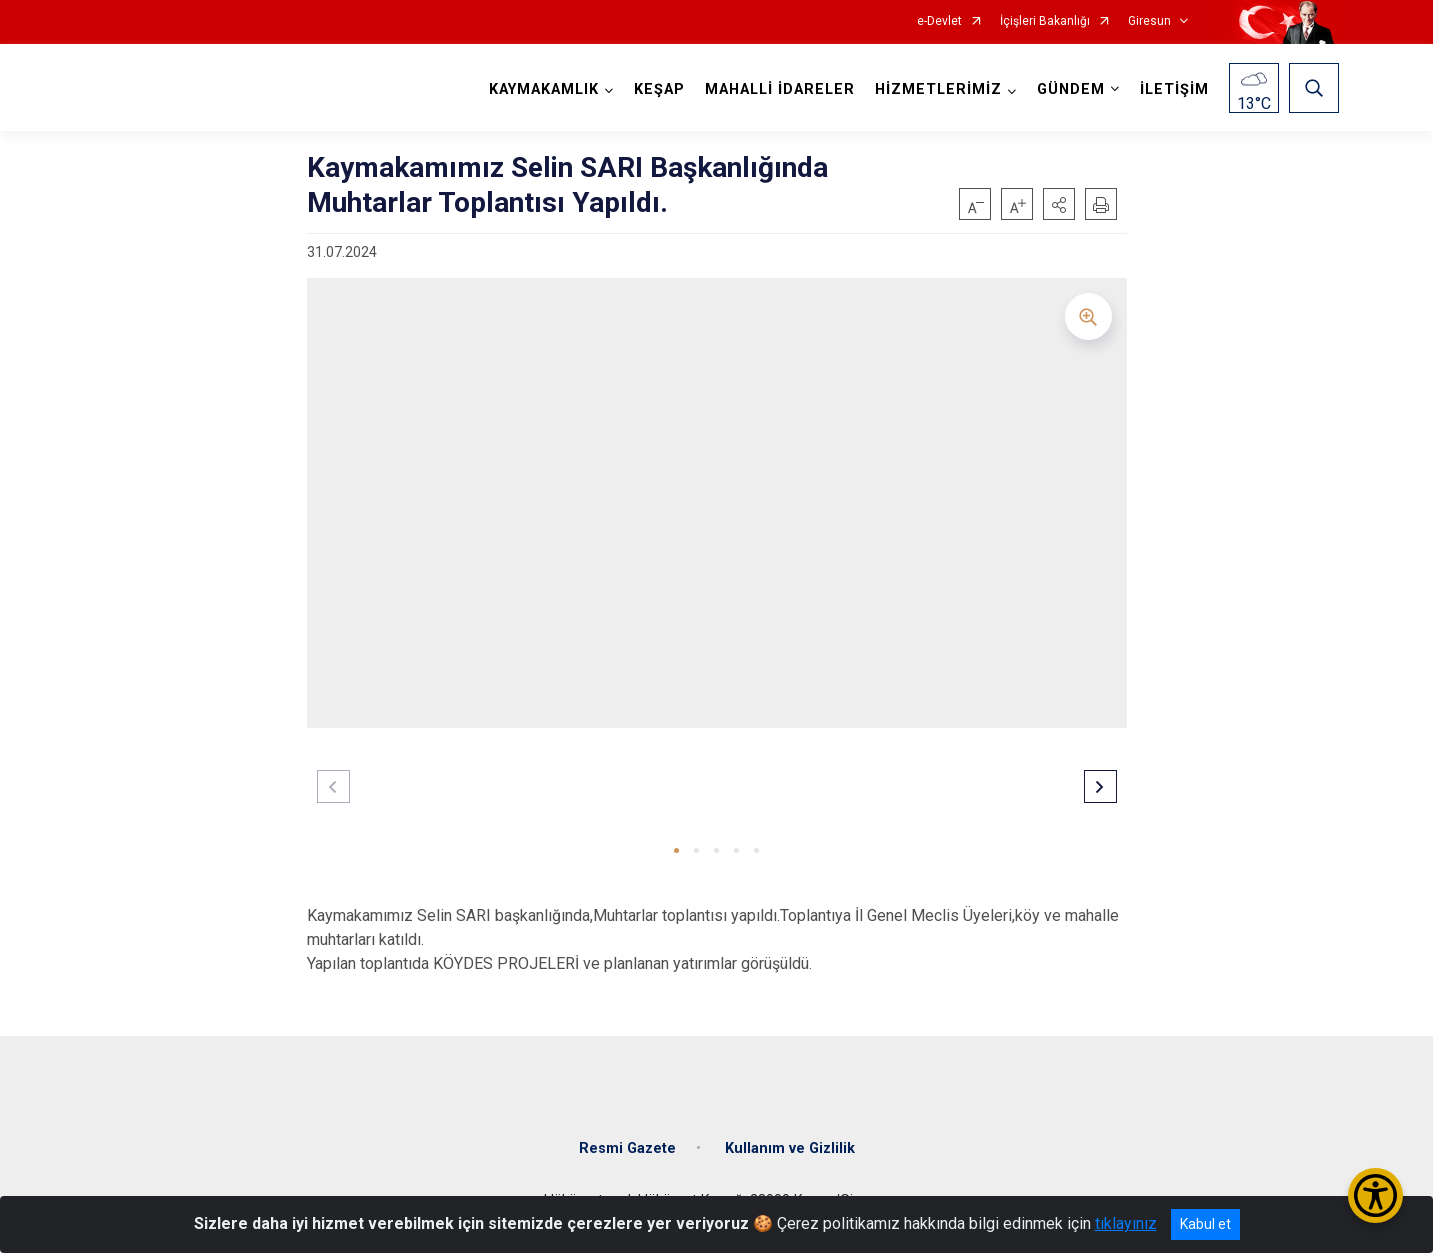 Image resolution: width=1433 pixels, height=1253 pixels. I want to click on KAYMAKAMLIK [button], so click(544, 89).